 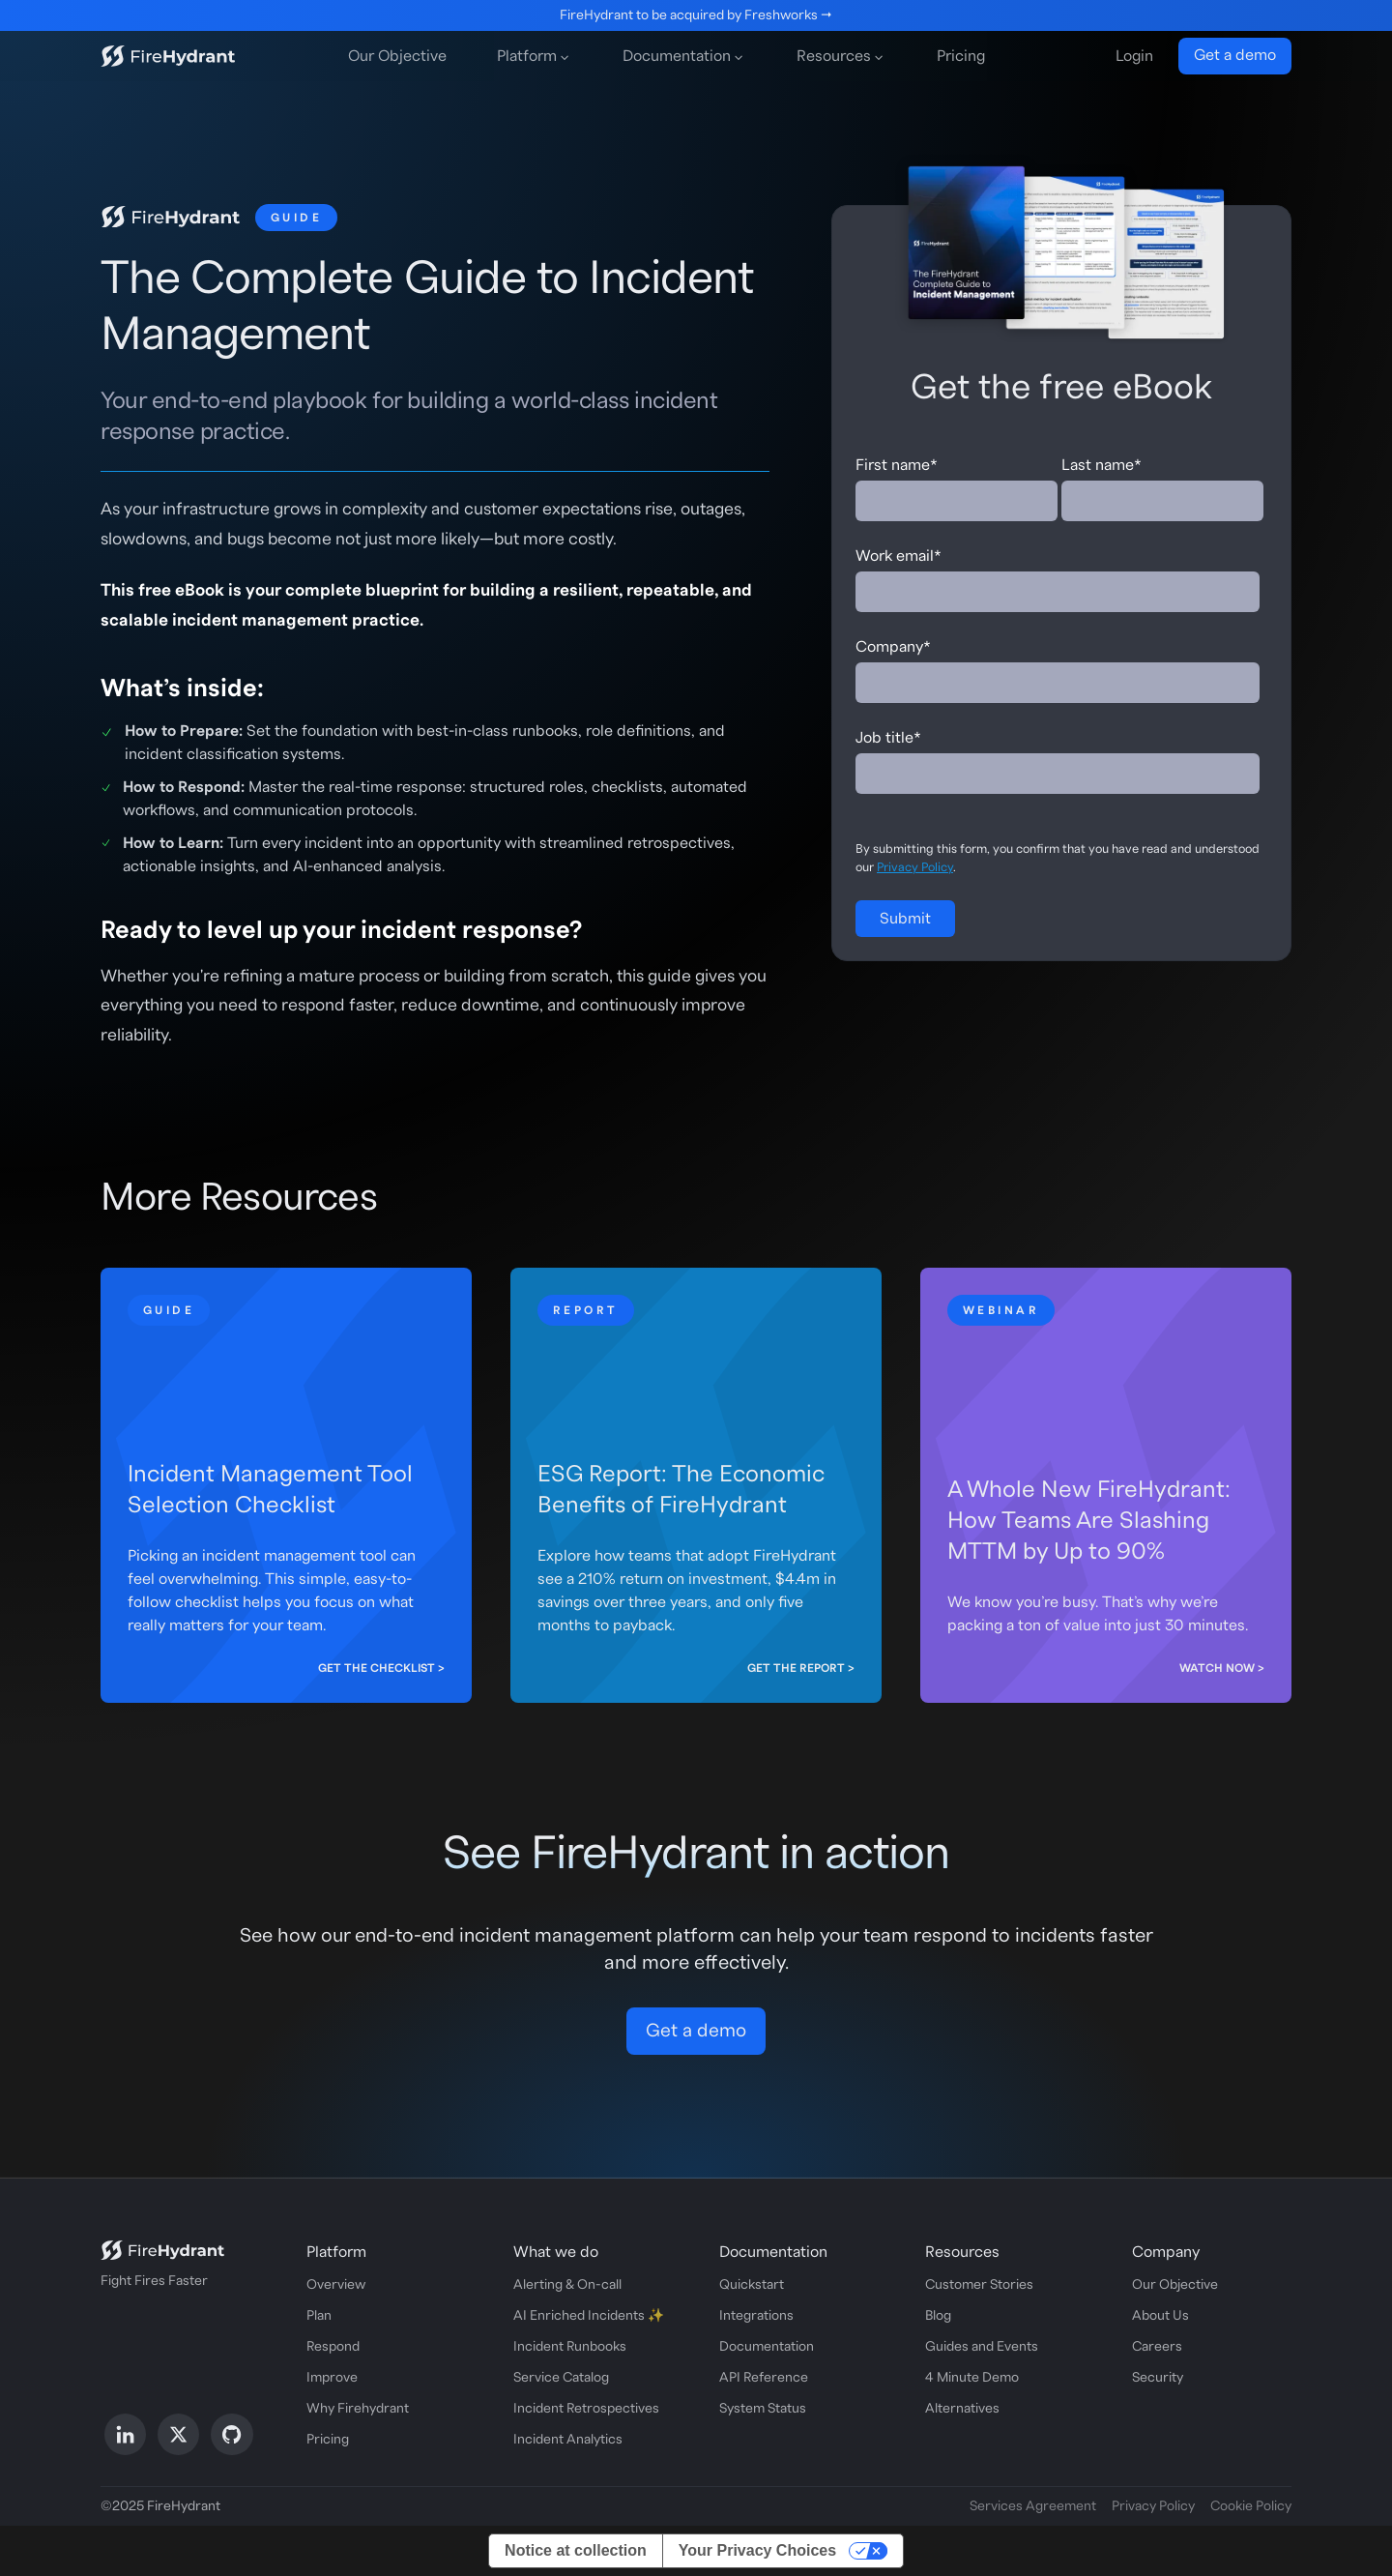 I want to click on Our Objective, so click(x=397, y=56).